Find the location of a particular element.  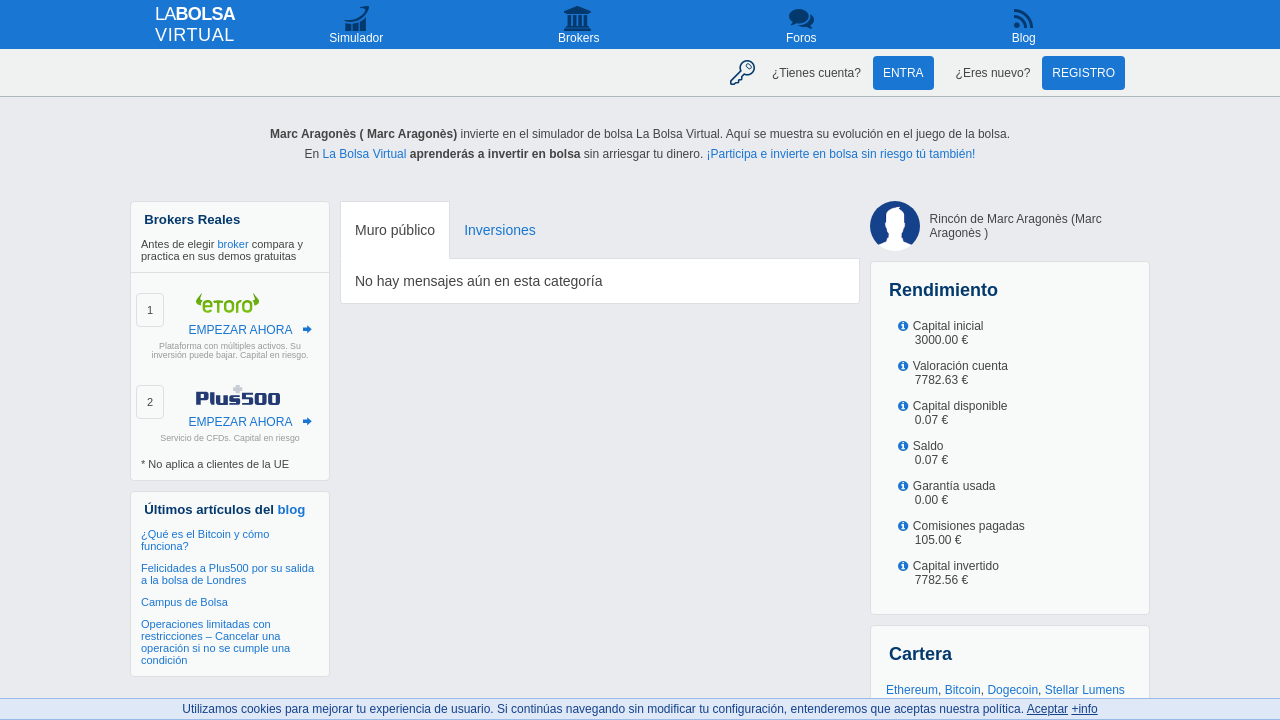

Campus de Bolsa is located at coordinates (184, 602).